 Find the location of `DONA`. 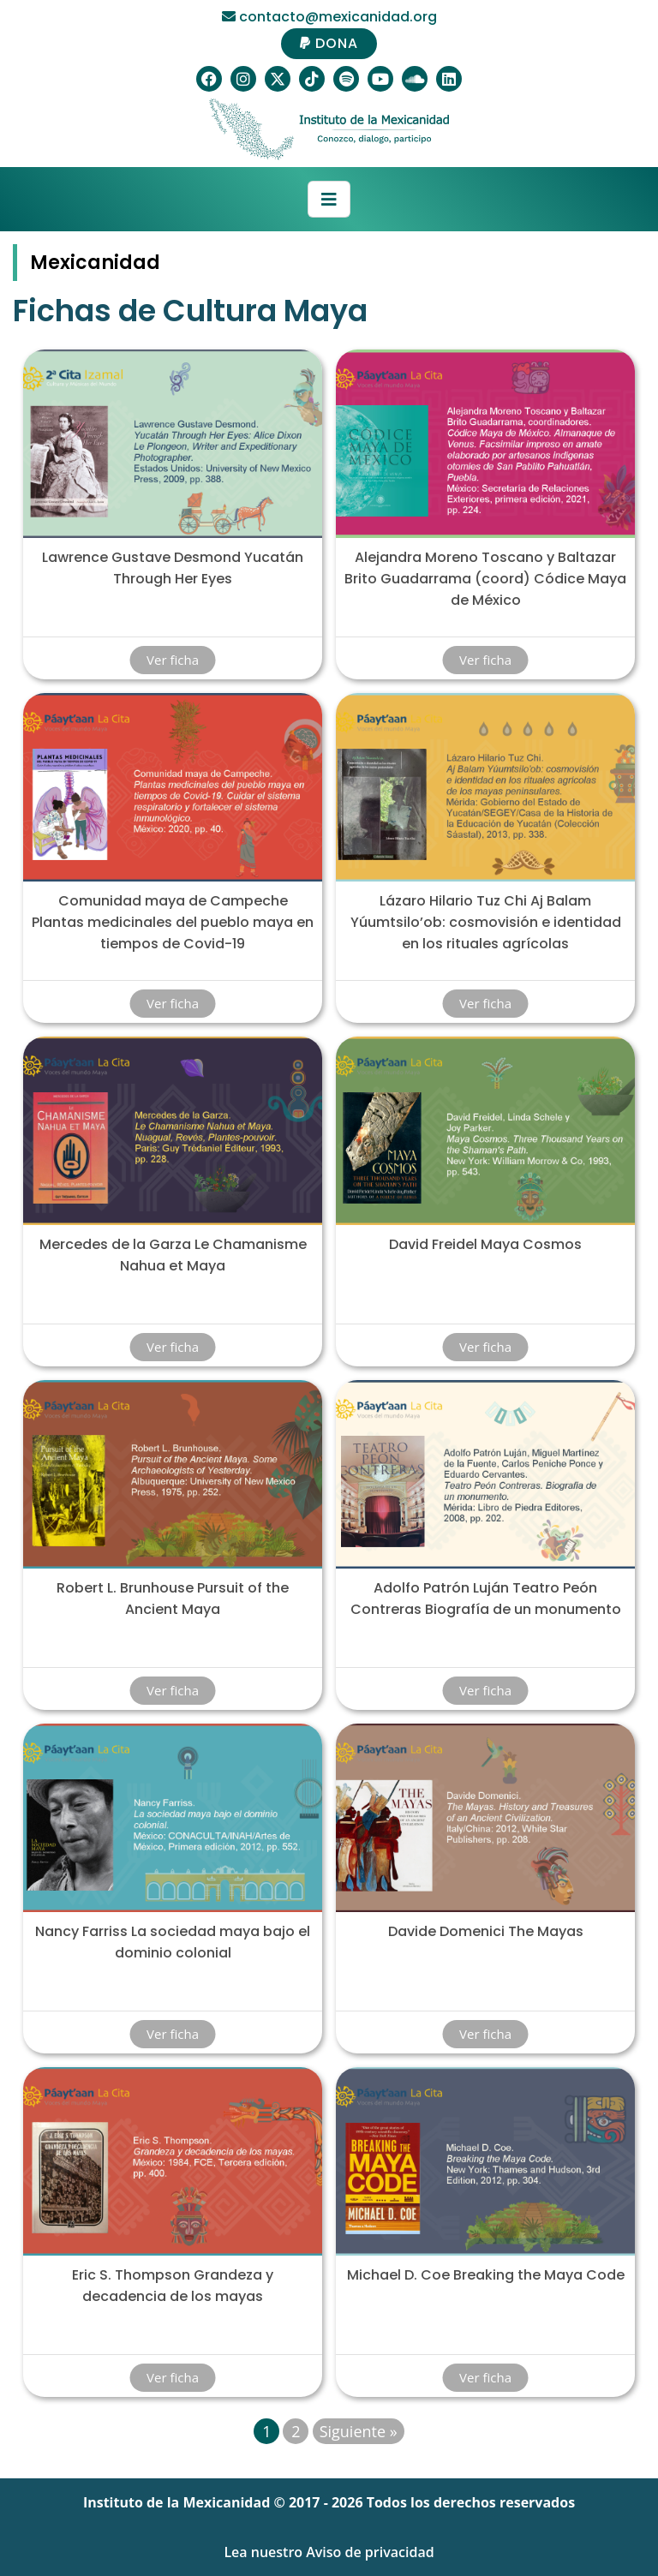

DONA is located at coordinates (329, 43).